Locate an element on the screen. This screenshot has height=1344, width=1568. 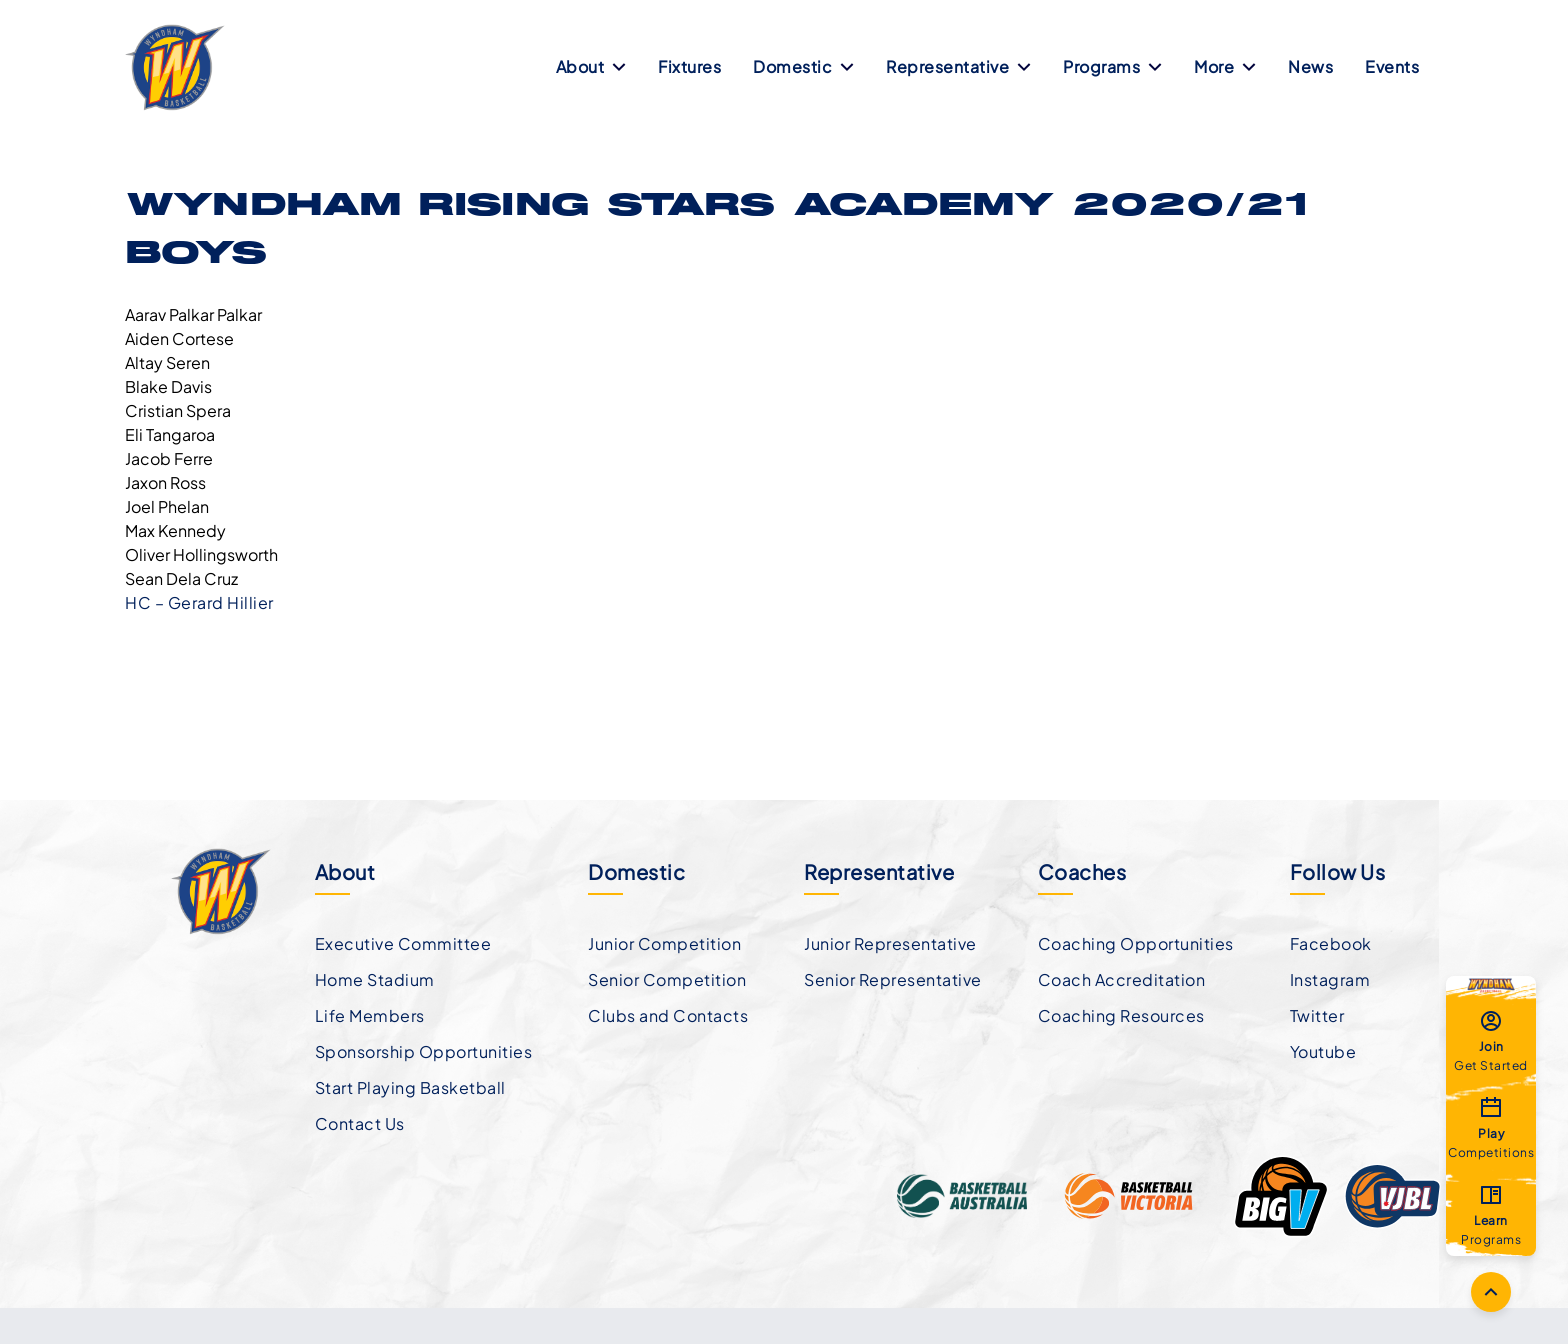
Get Started is located at coordinates (1491, 1040).